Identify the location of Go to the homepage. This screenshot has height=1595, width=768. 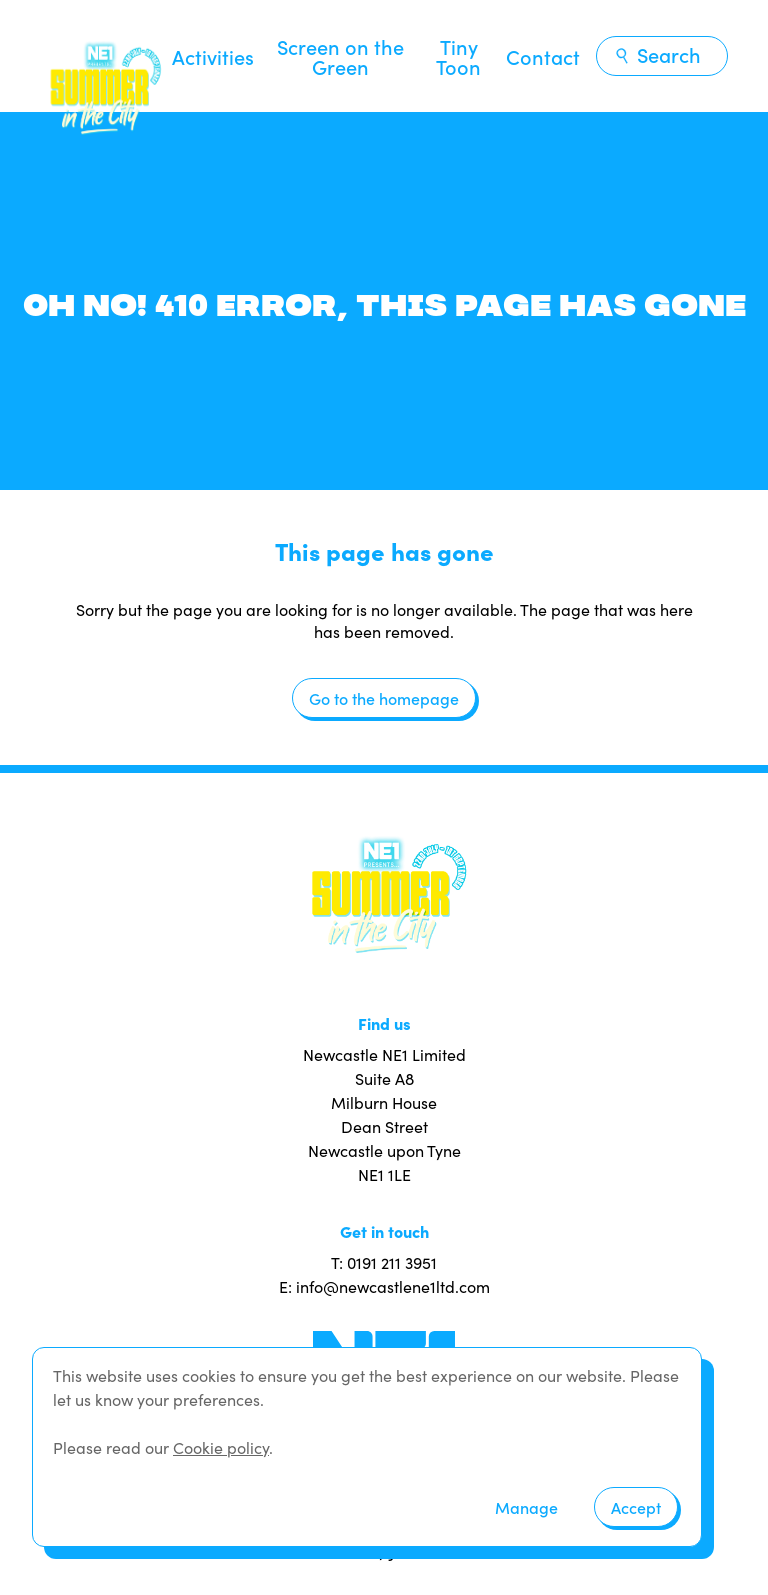
(384, 698).